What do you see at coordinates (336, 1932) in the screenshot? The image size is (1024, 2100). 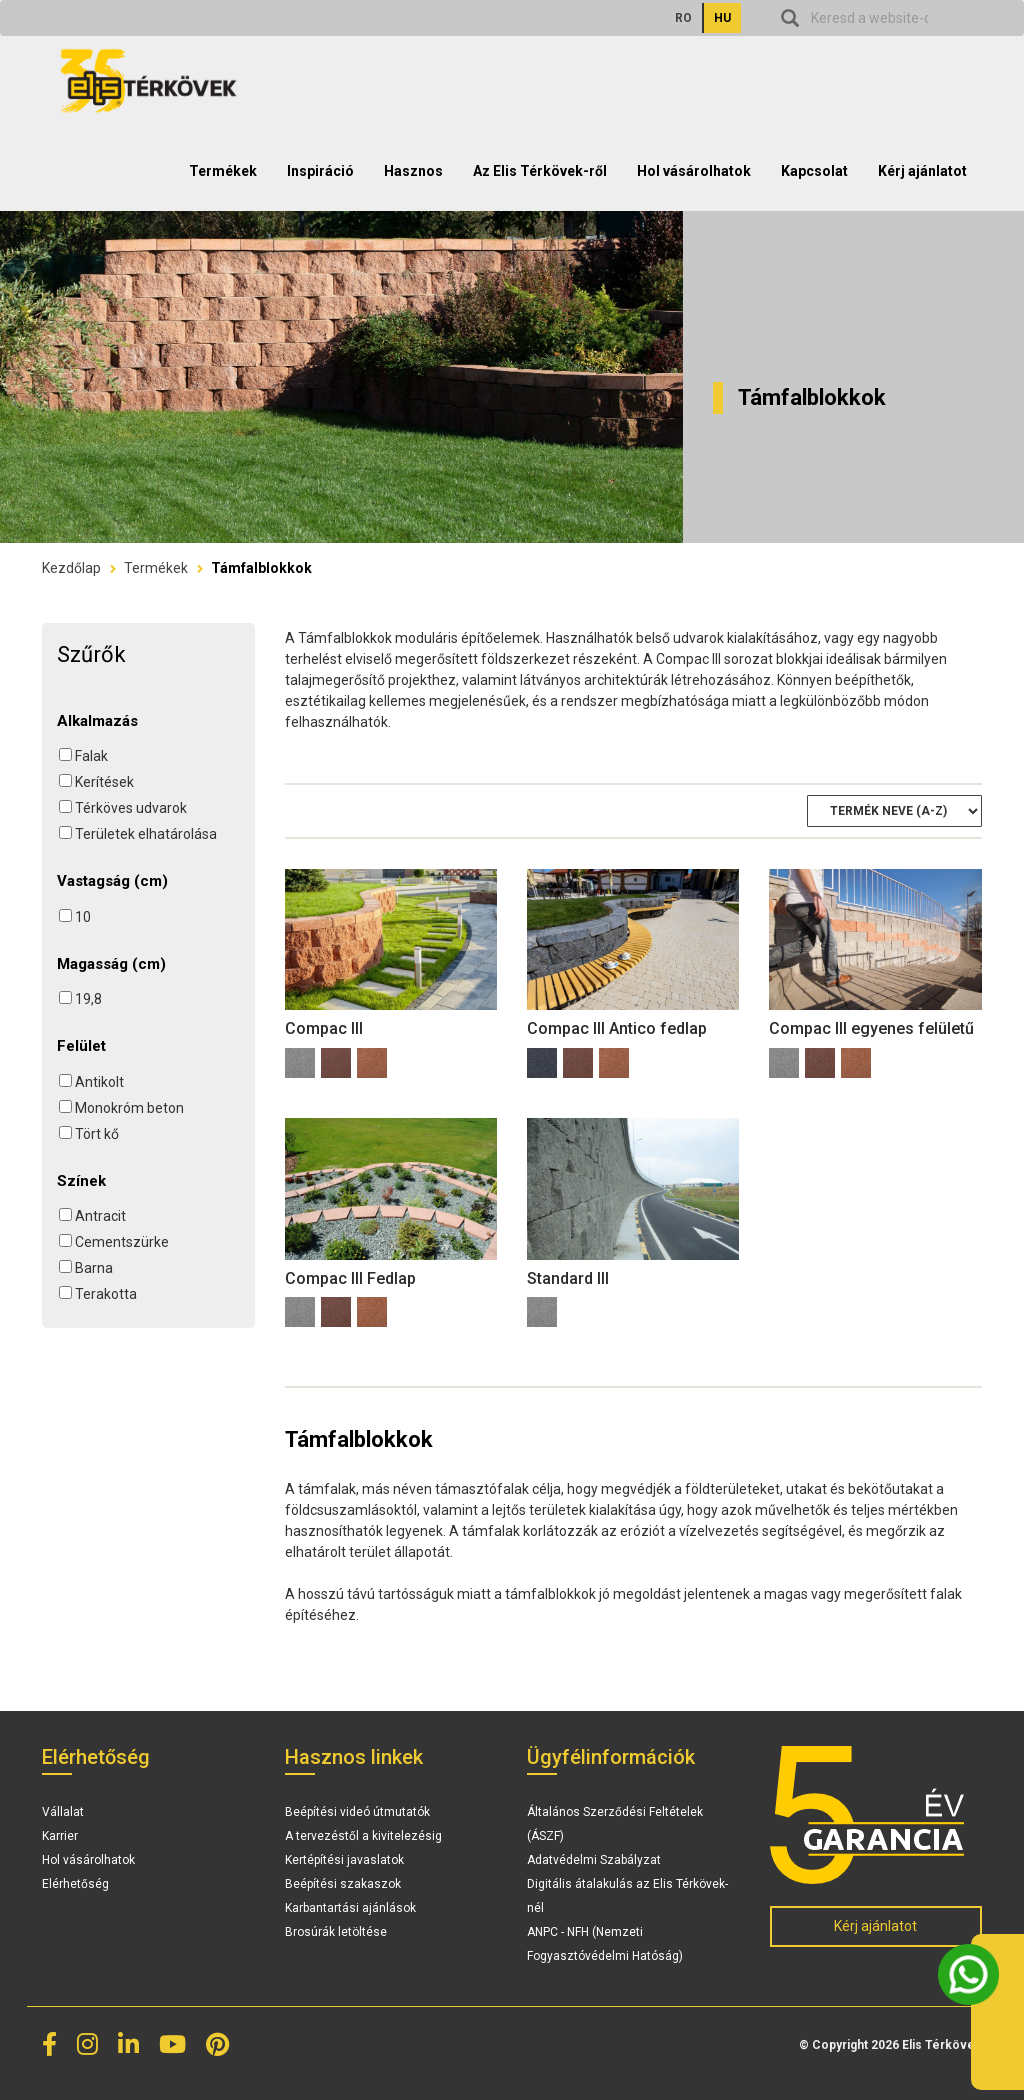 I see `Brosúrák letöltése` at bounding box center [336, 1932].